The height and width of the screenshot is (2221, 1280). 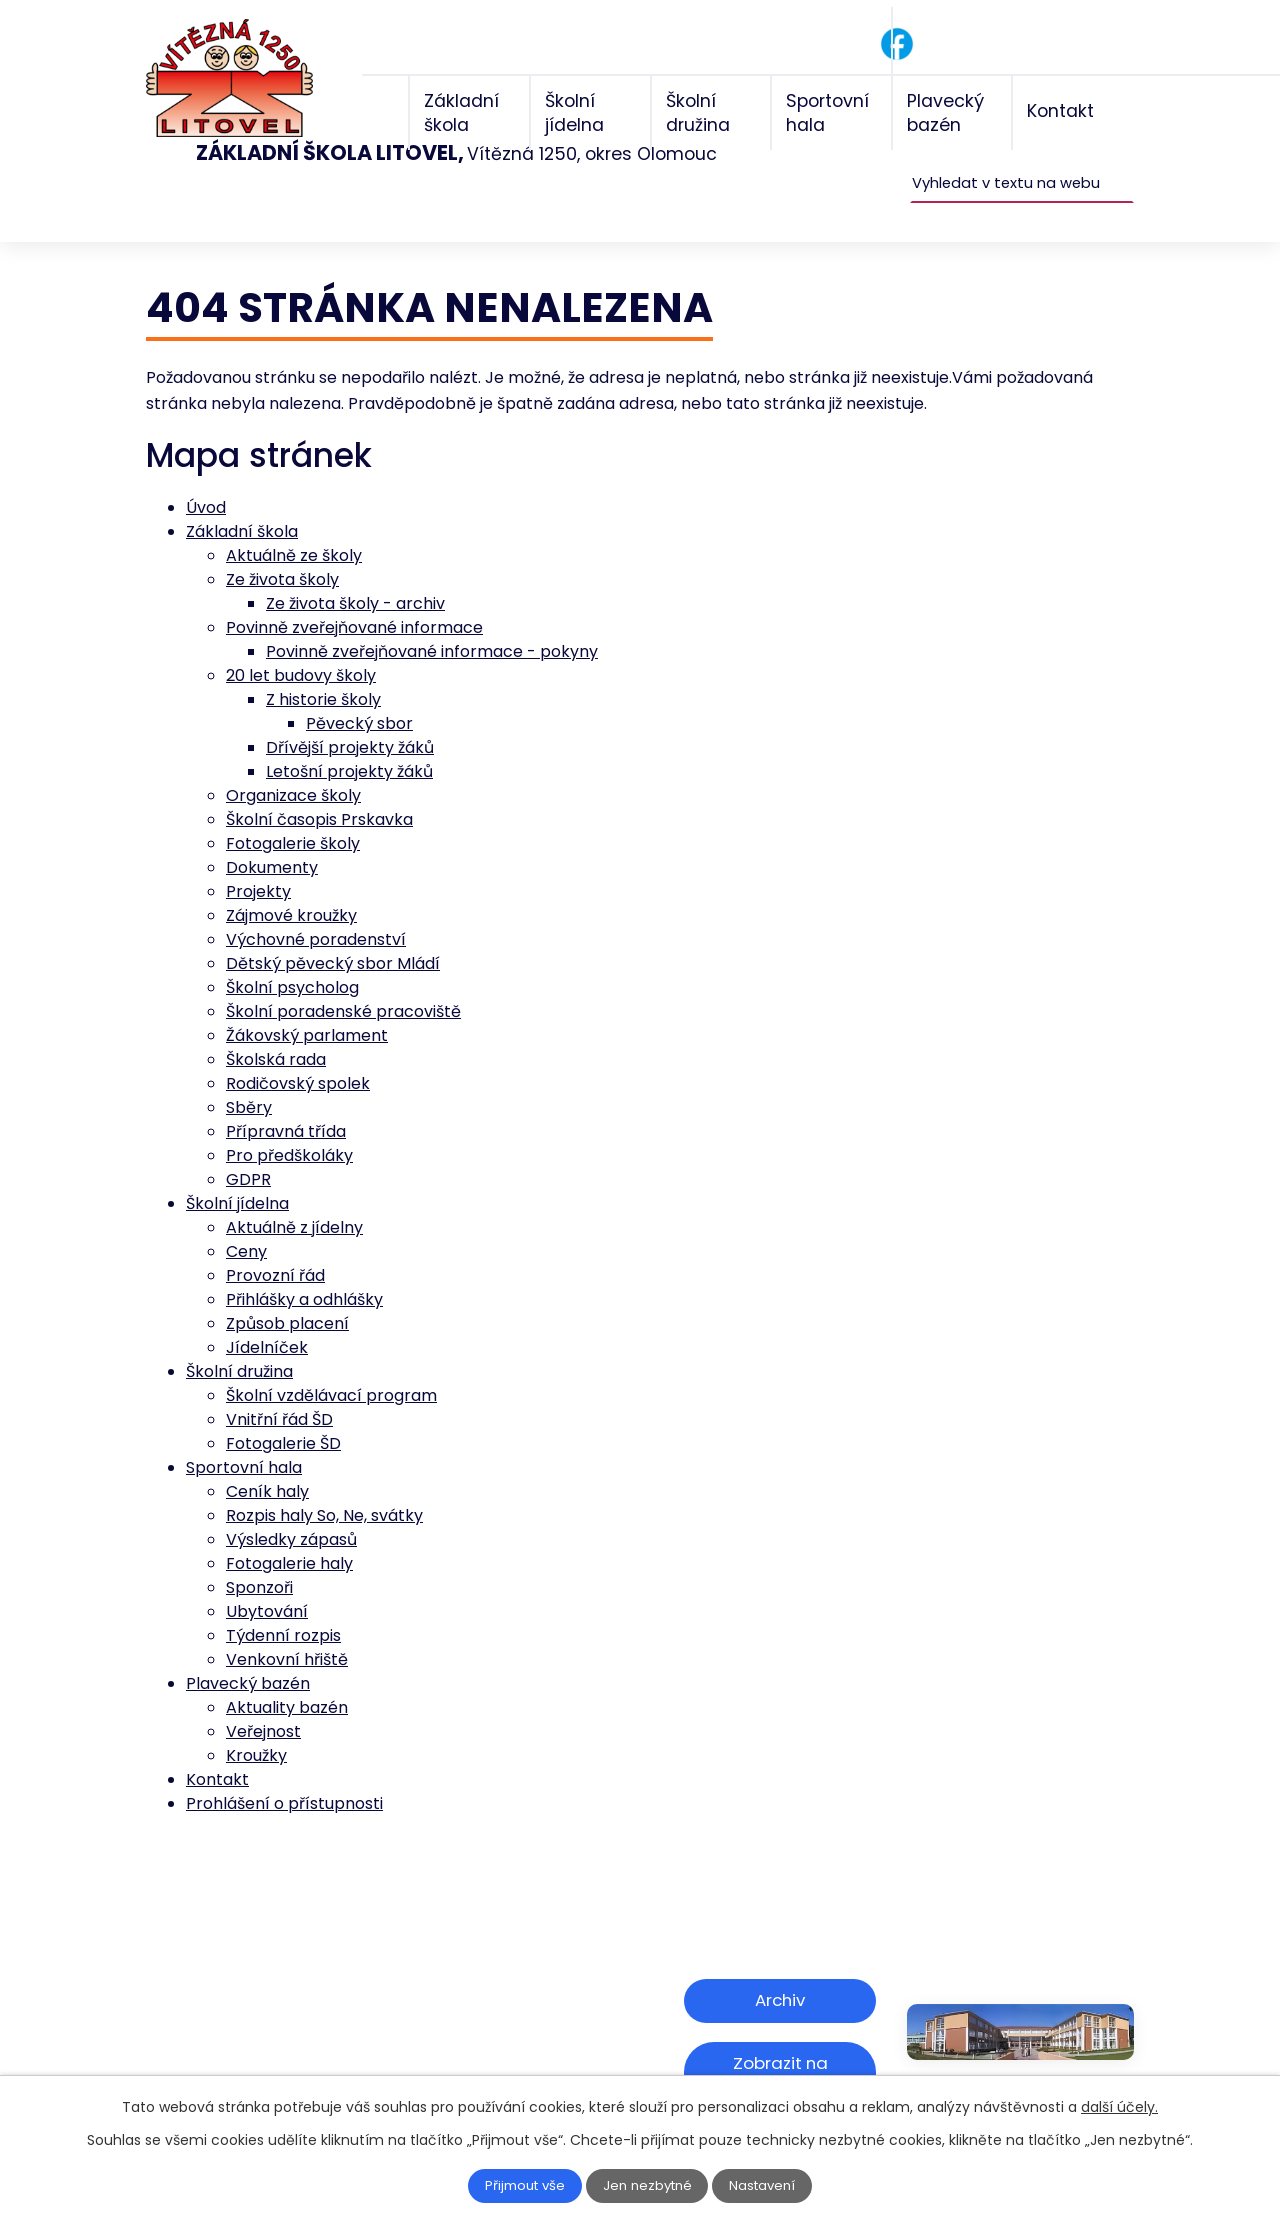 What do you see at coordinates (244, 1436) in the screenshot?
I see `Sportovní hala` at bounding box center [244, 1436].